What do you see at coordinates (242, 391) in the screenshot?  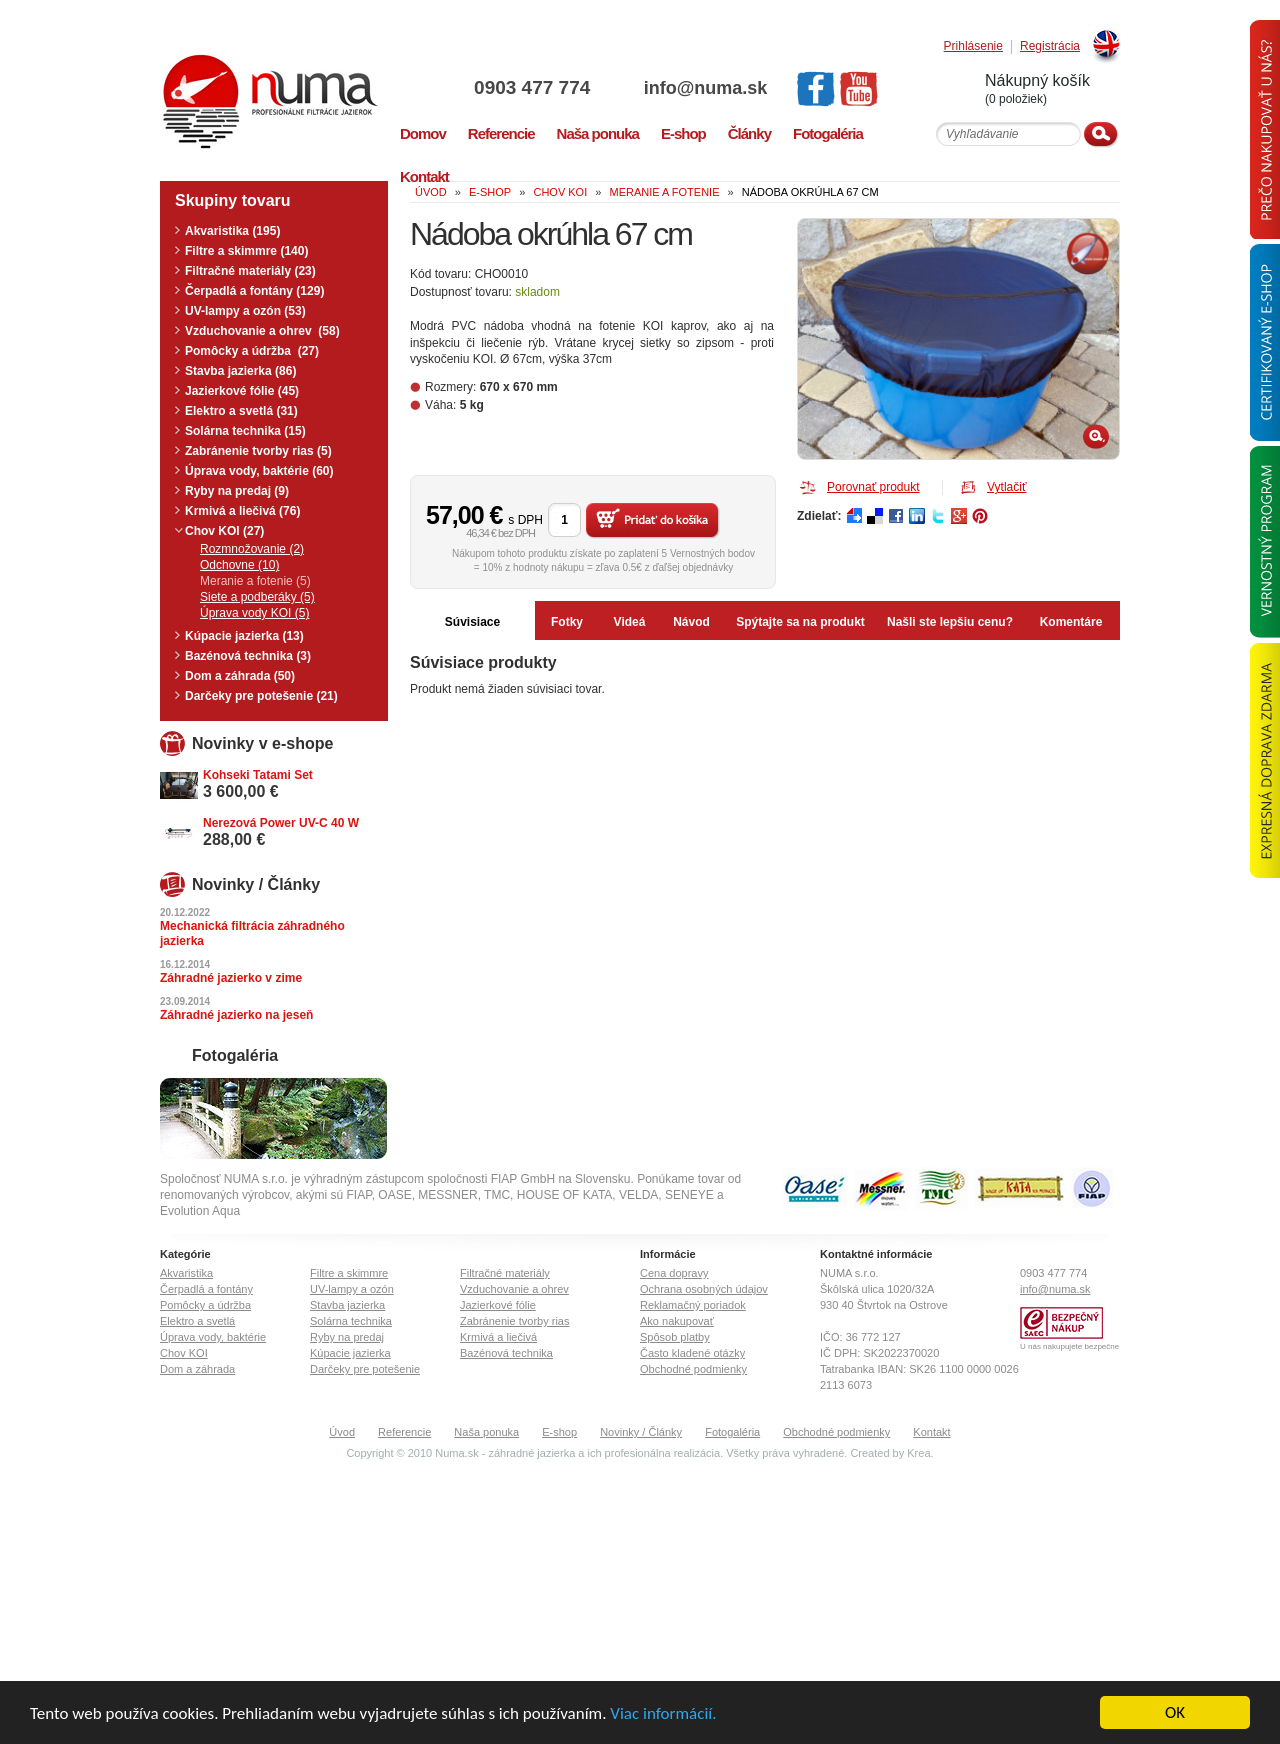 I see `Jazierkové fólie (45)` at bounding box center [242, 391].